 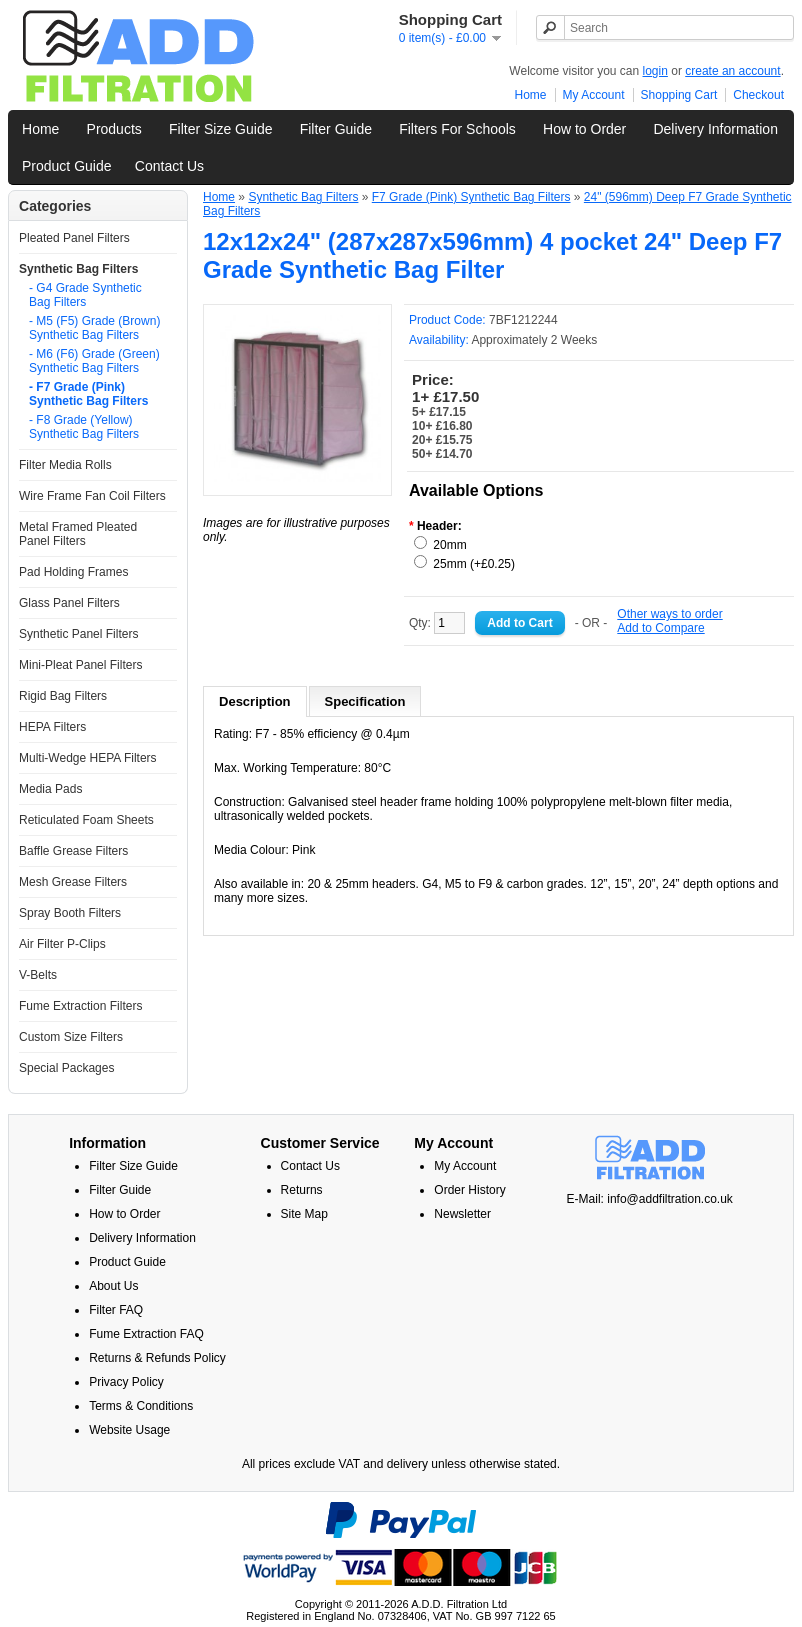 What do you see at coordinates (669, 614) in the screenshot?
I see `Other ways to order` at bounding box center [669, 614].